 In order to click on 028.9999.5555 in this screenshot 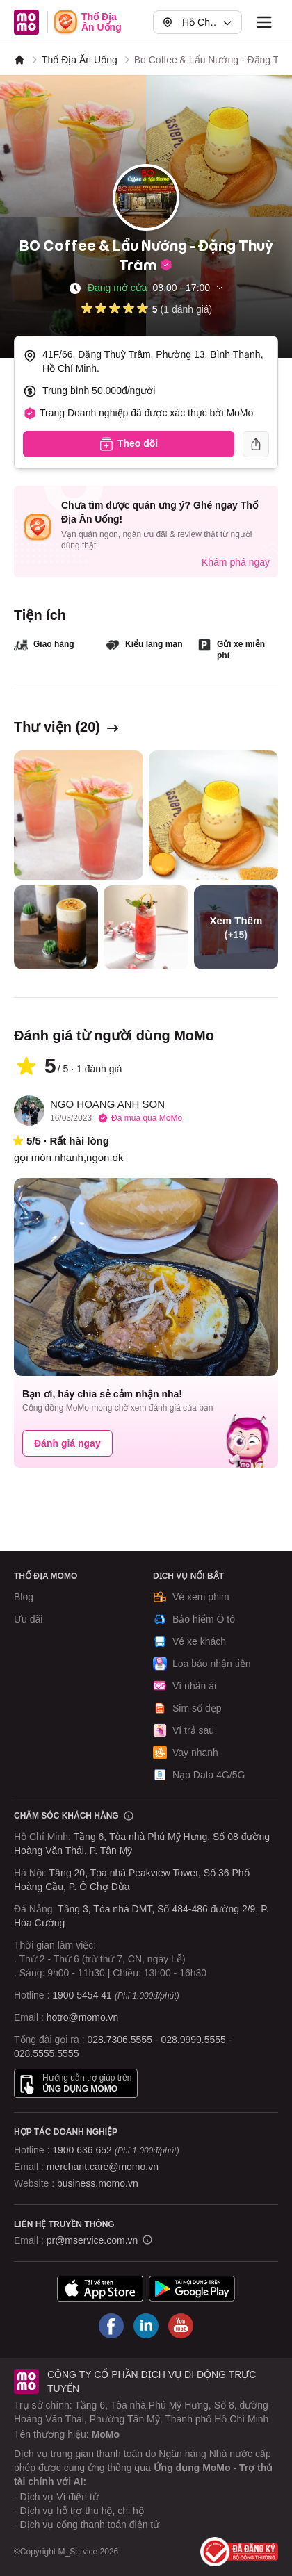, I will do `click(193, 2039)`.